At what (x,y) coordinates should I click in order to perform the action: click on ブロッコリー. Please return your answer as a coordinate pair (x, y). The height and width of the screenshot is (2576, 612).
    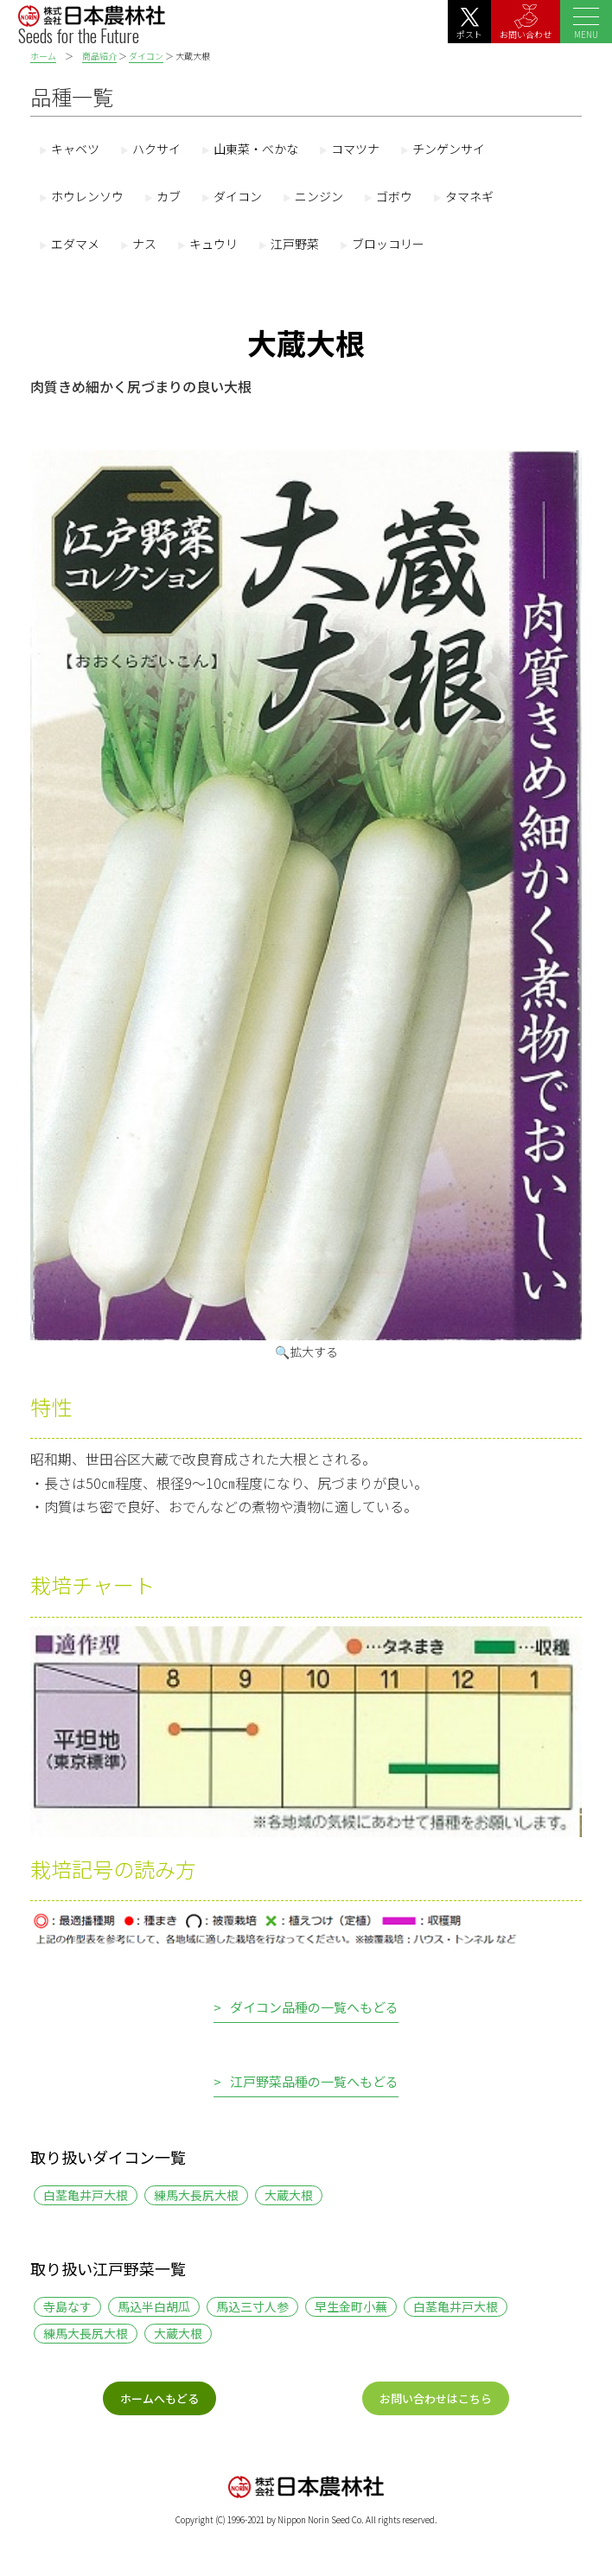
    Looking at the image, I should click on (388, 243).